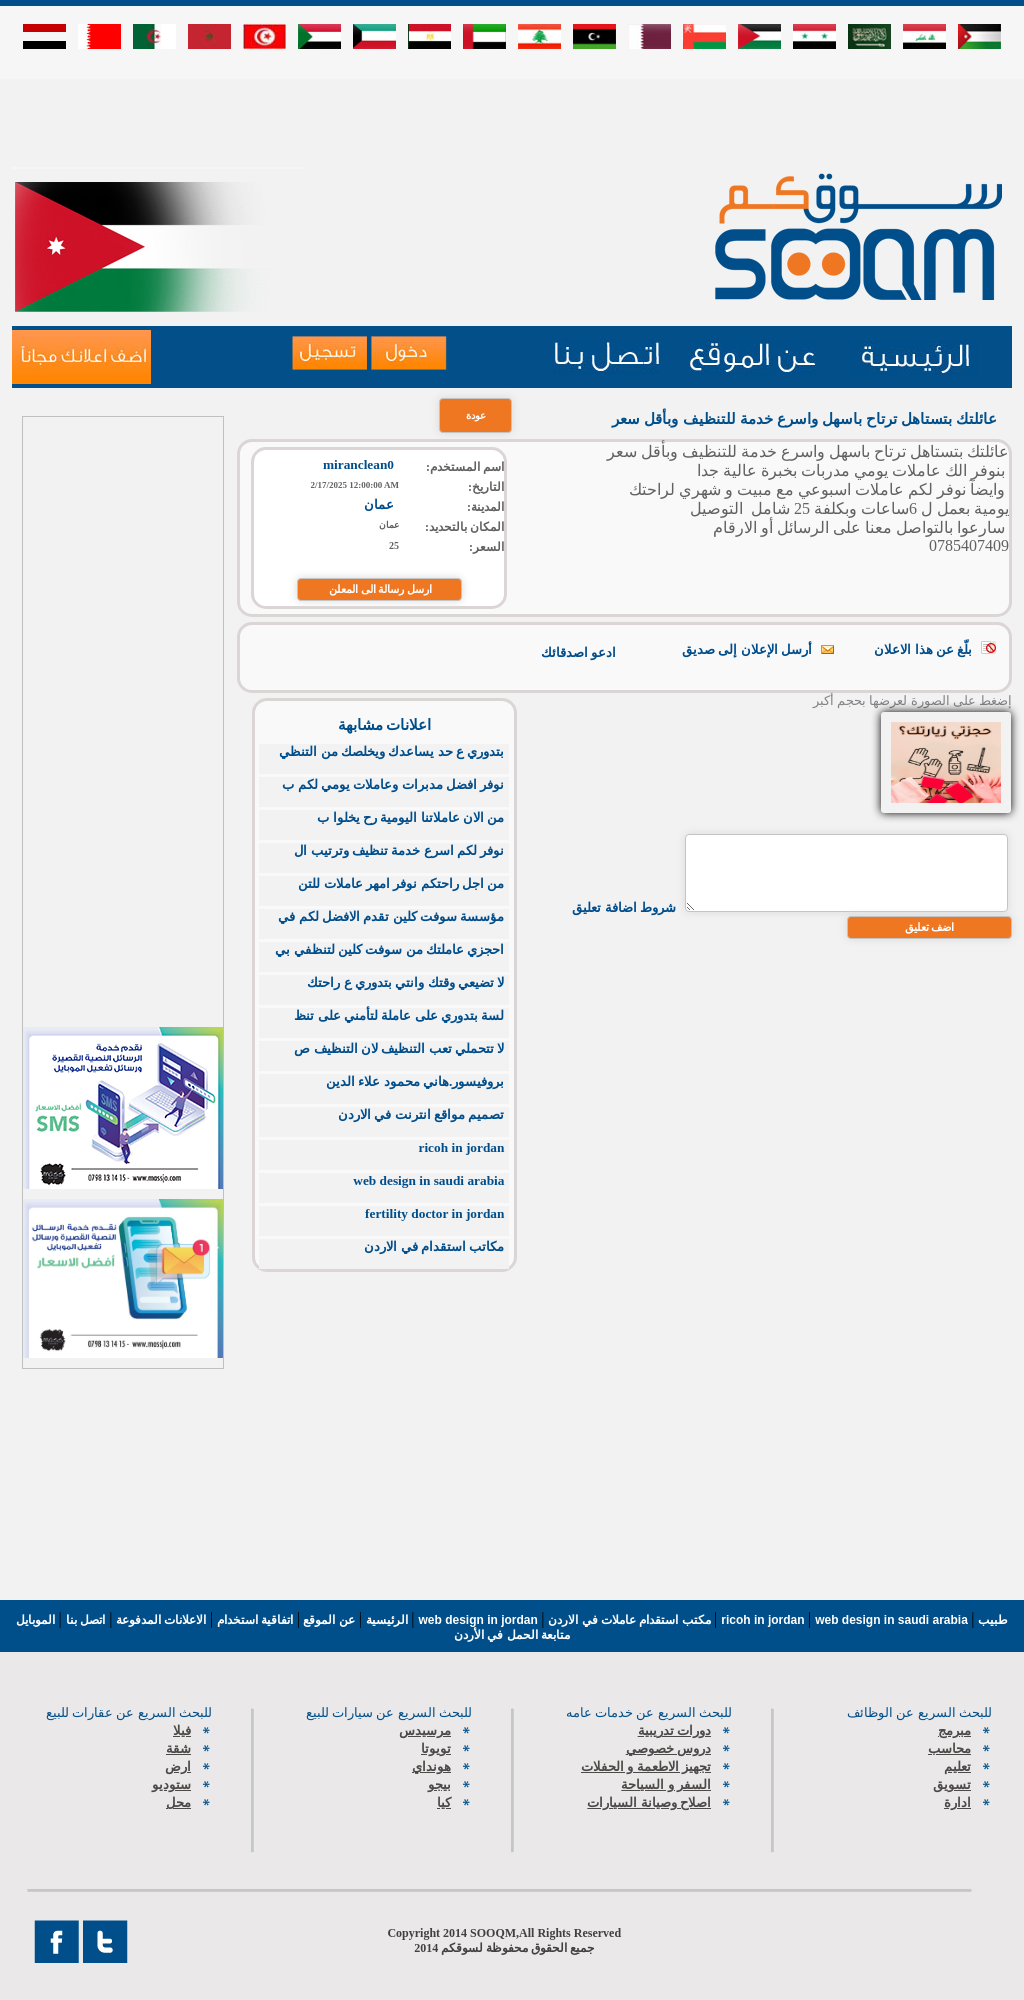 The image size is (1024, 2000). Describe the element at coordinates (399, 1048) in the screenshot. I see `لا تتحملي تعب التنظيف لان التنظيف ص` at that location.